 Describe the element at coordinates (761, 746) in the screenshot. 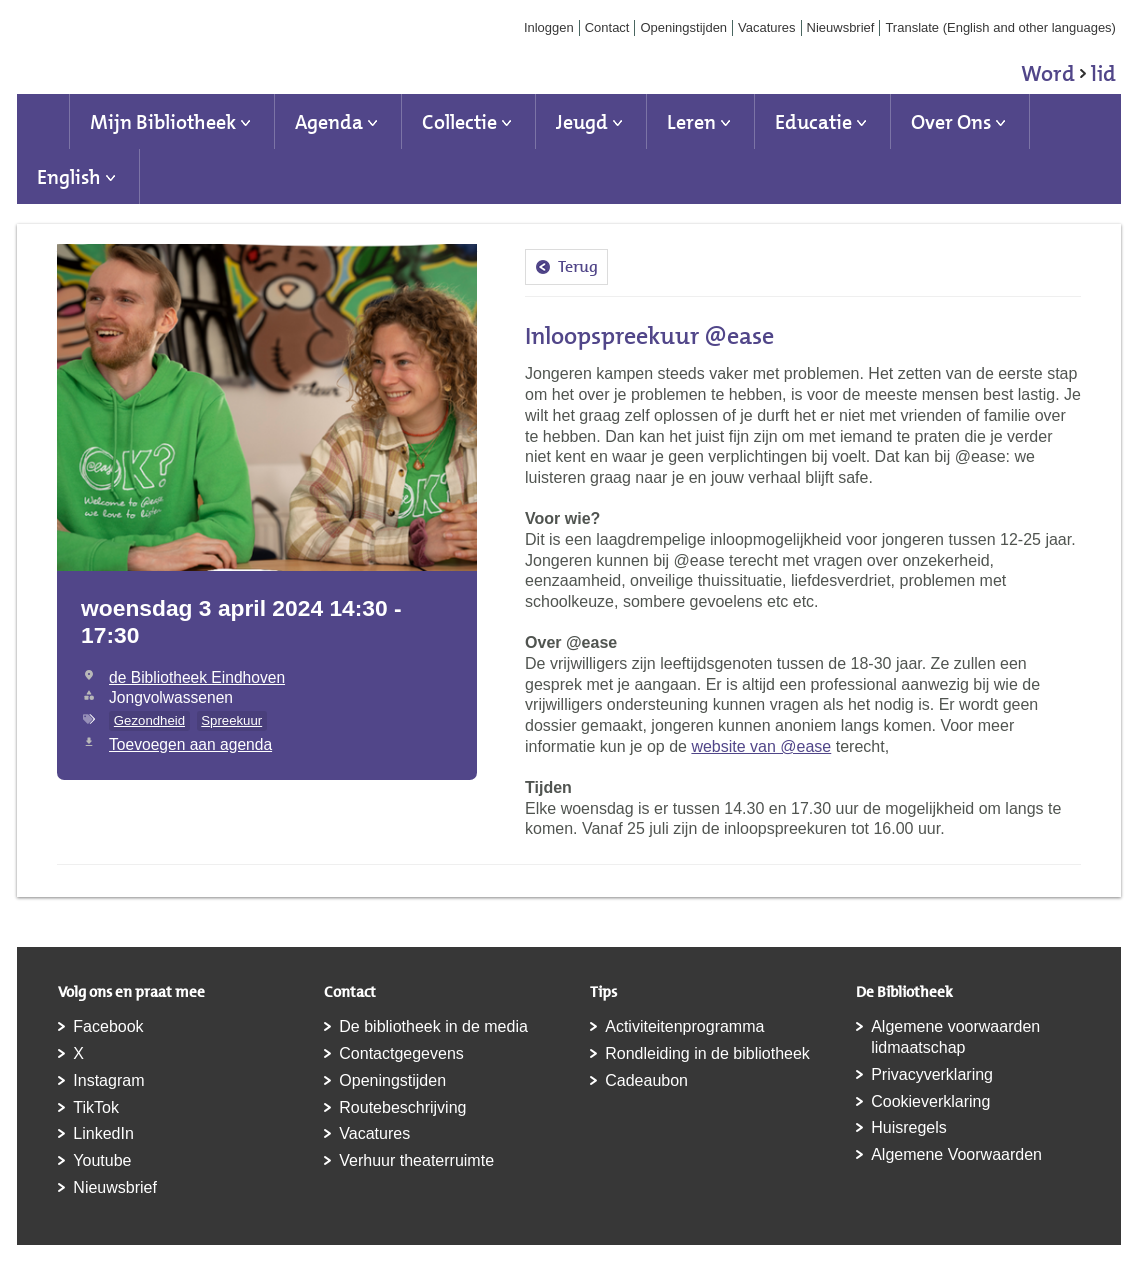

I see `website van @ease` at that location.